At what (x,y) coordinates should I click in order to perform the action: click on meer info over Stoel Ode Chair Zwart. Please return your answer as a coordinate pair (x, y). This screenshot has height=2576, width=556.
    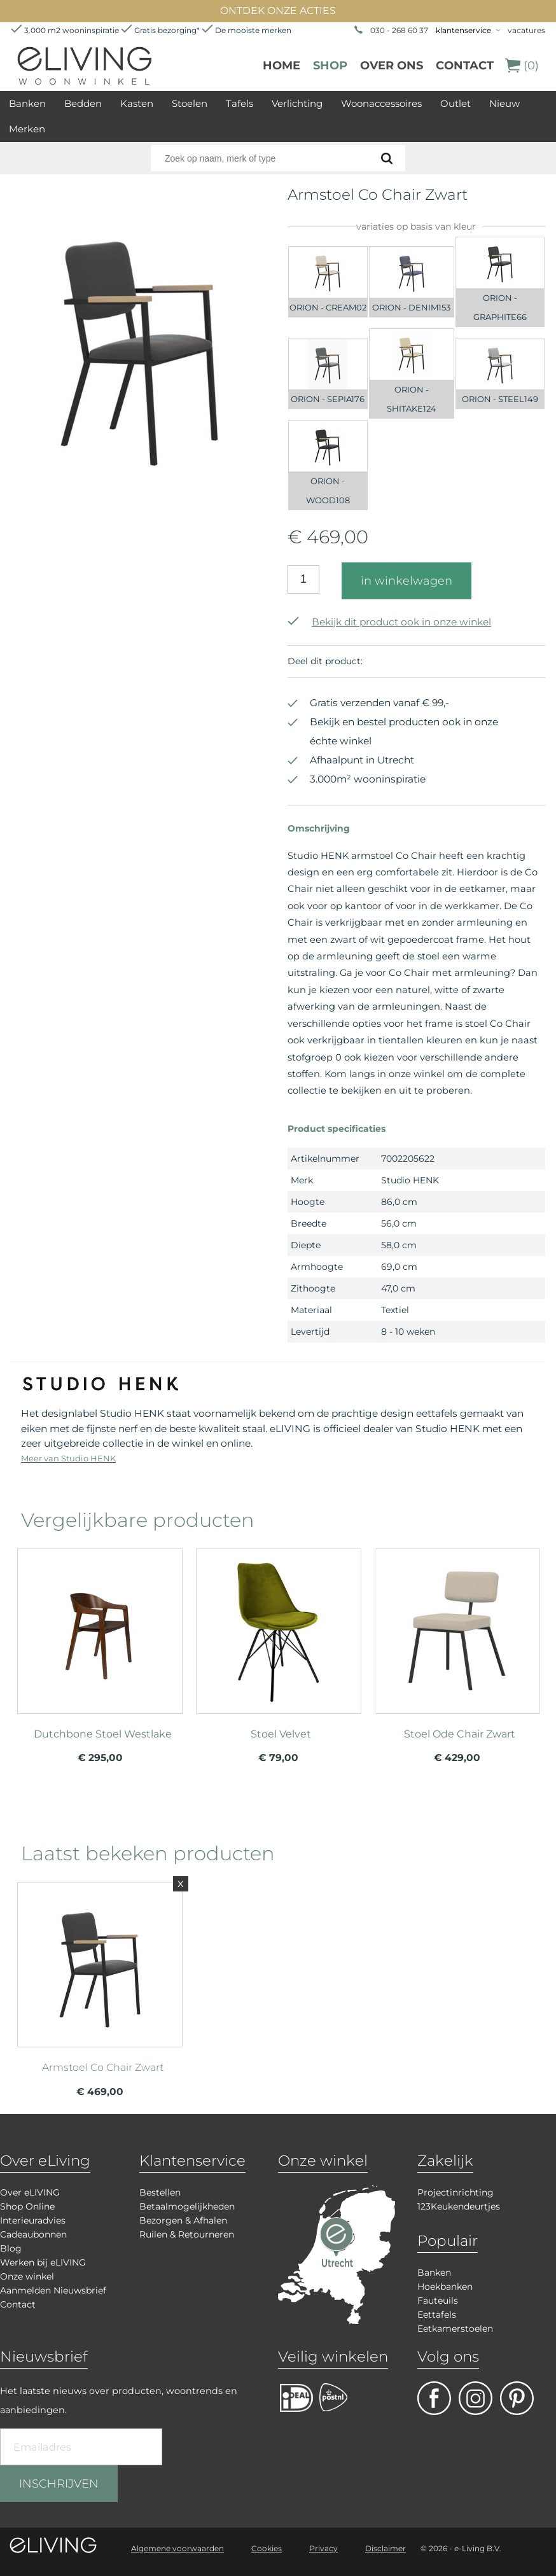
    Looking at the image, I should click on (457, 1644).